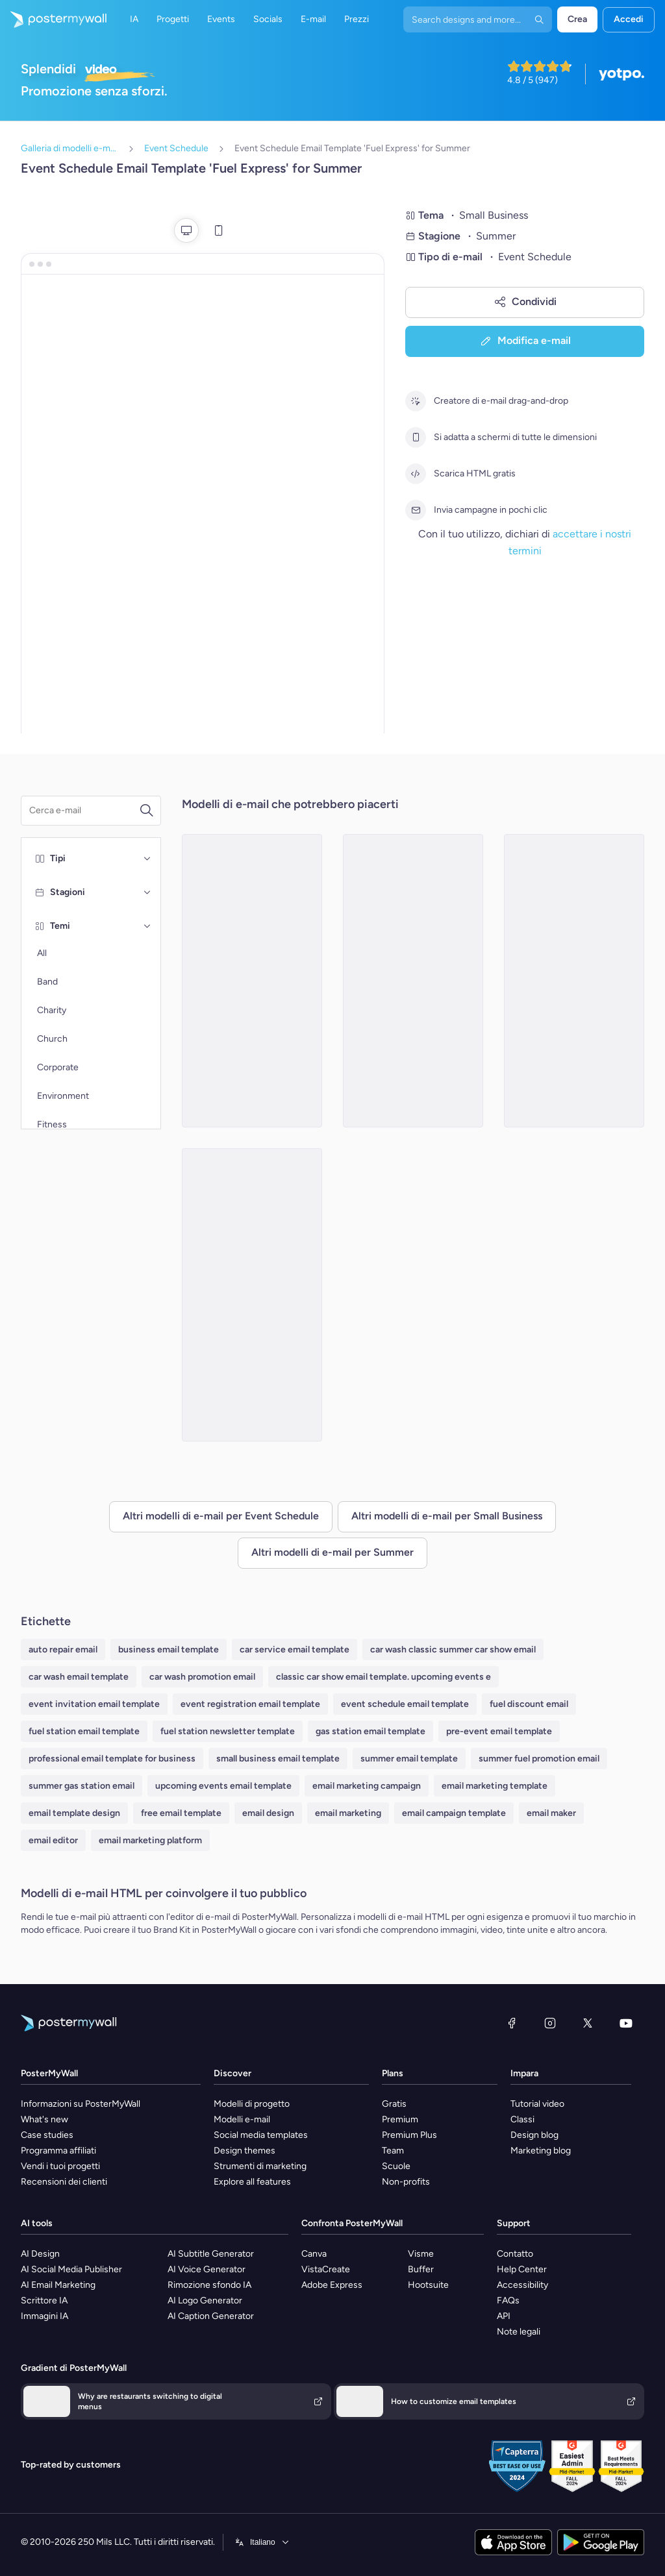 This screenshot has height=2576, width=665. What do you see at coordinates (205, 2300) in the screenshot?
I see `AI Logo Generator` at bounding box center [205, 2300].